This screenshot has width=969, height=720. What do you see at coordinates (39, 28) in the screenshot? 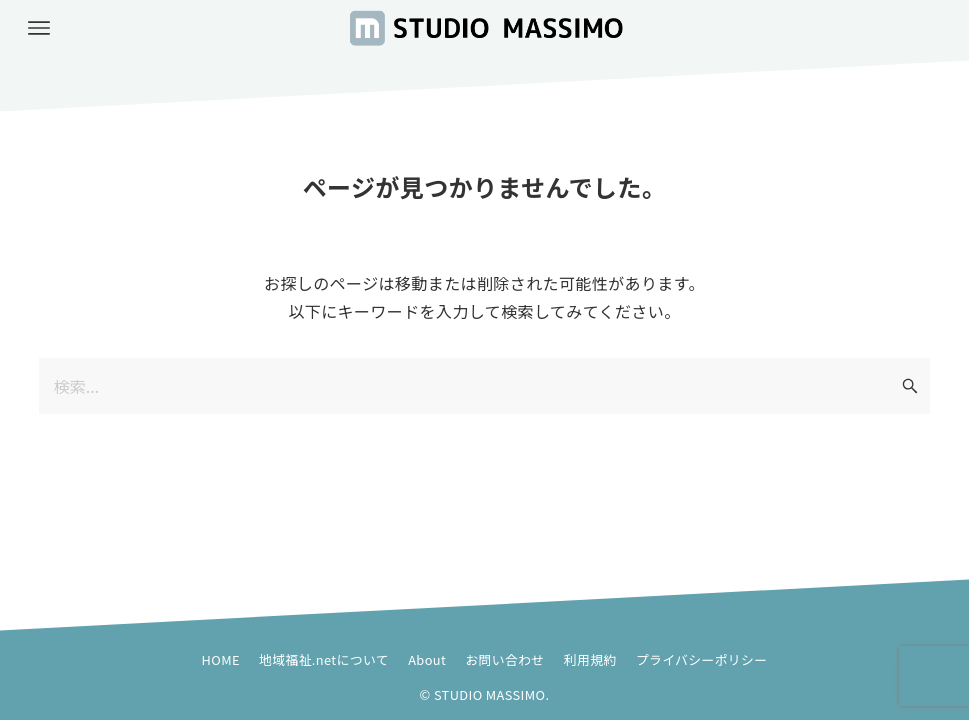
I see `[メニューボタン]` at bounding box center [39, 28].